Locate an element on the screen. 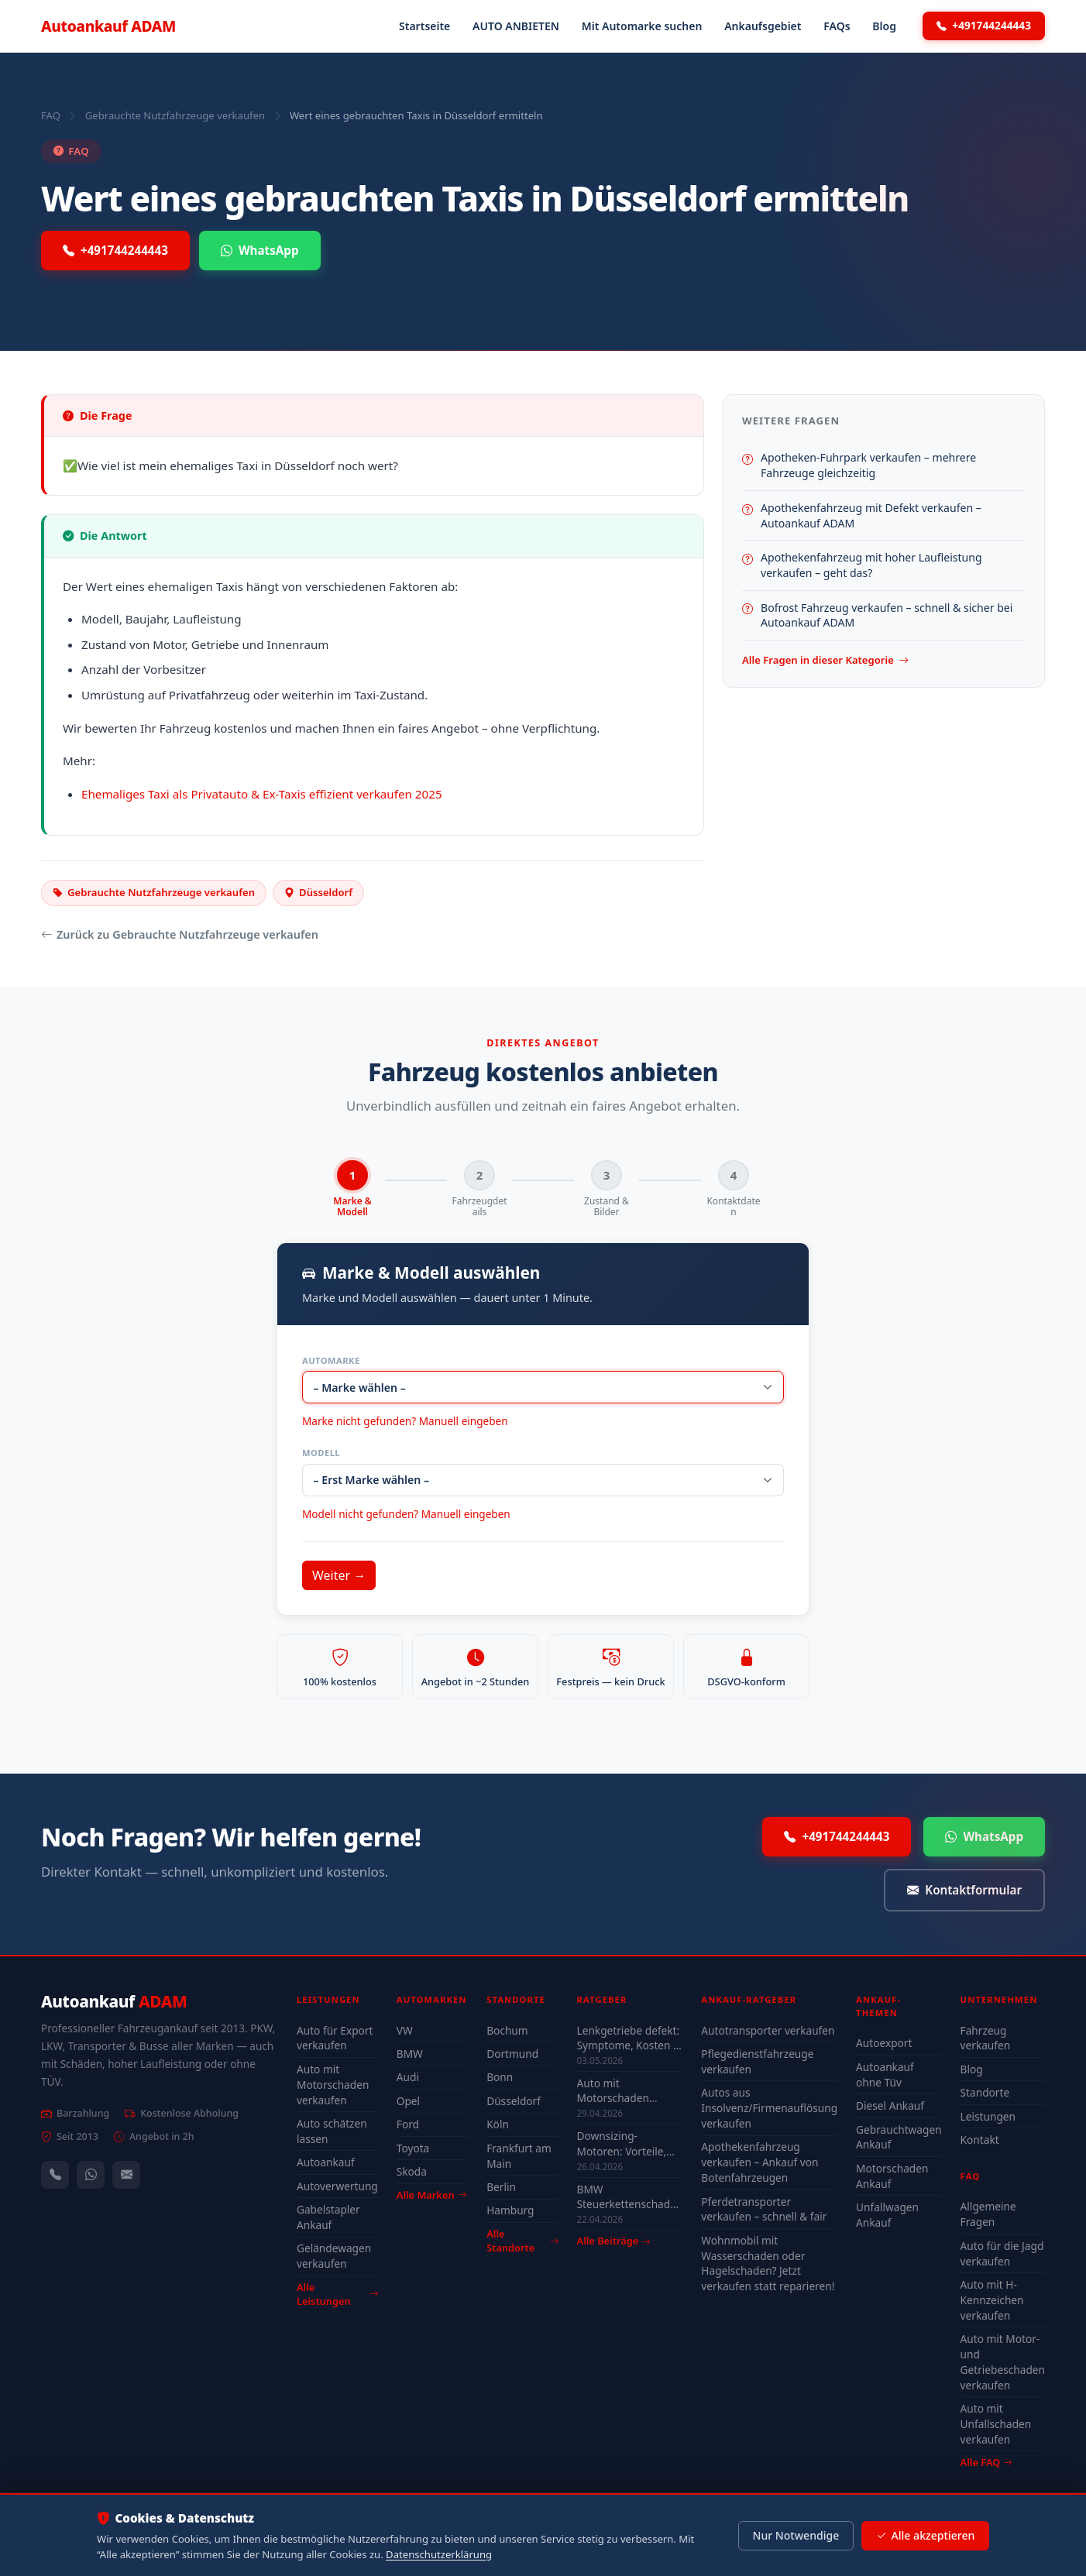 The height and width of the screenshot is (2576, 1086). Leistungen is located at coordinates (988, 2116).